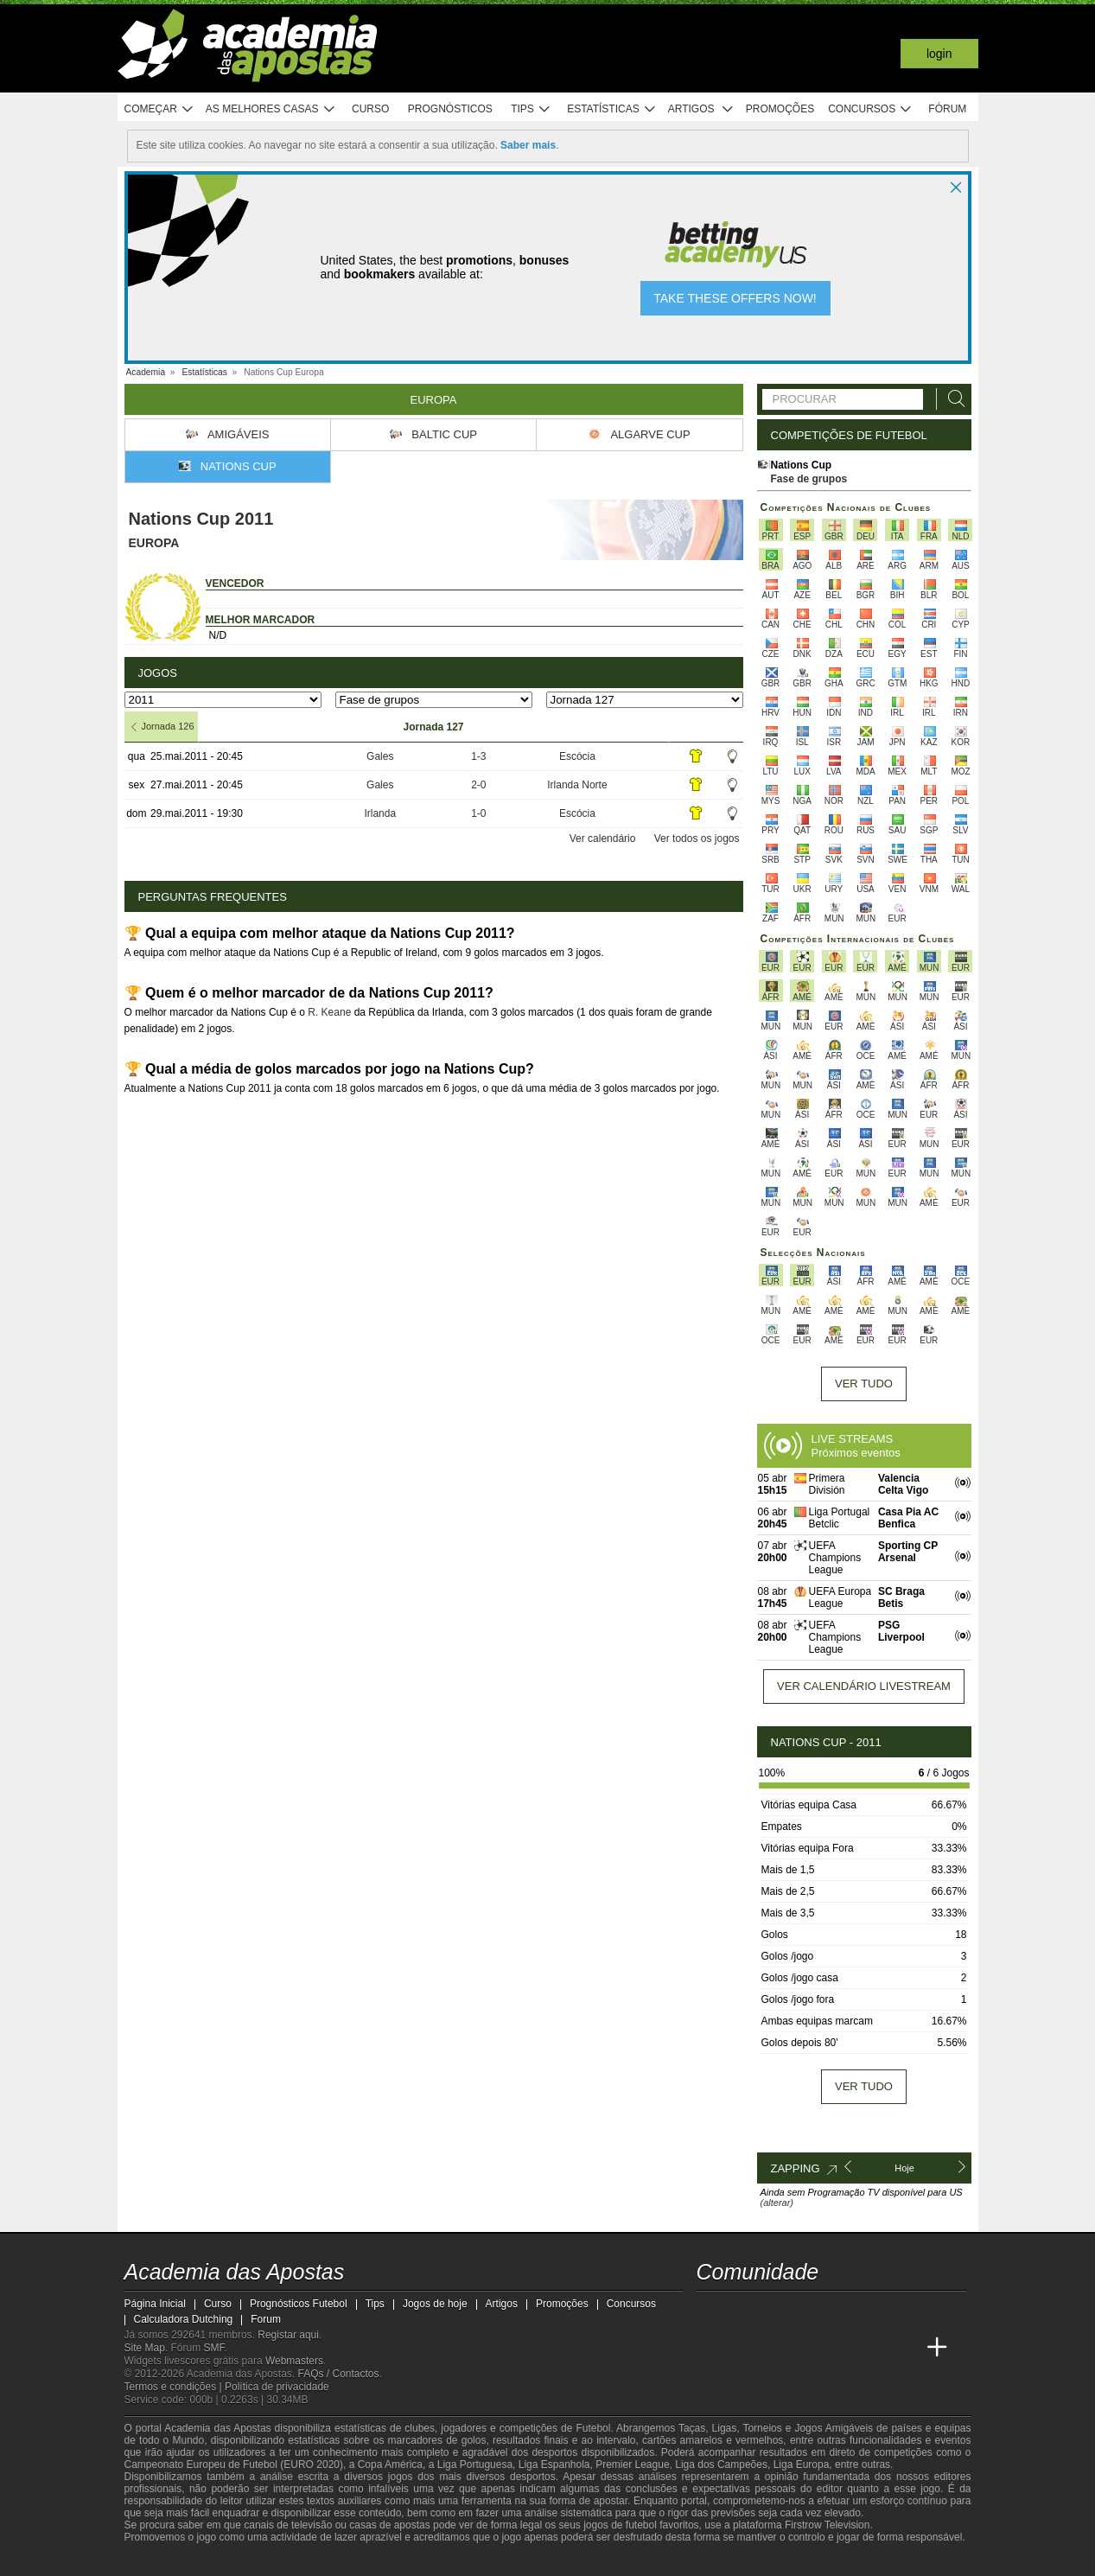  What do you see at coordinates (528, 145) in the screenshot?
I see `Saber mais` at bounding box center [528, 145].